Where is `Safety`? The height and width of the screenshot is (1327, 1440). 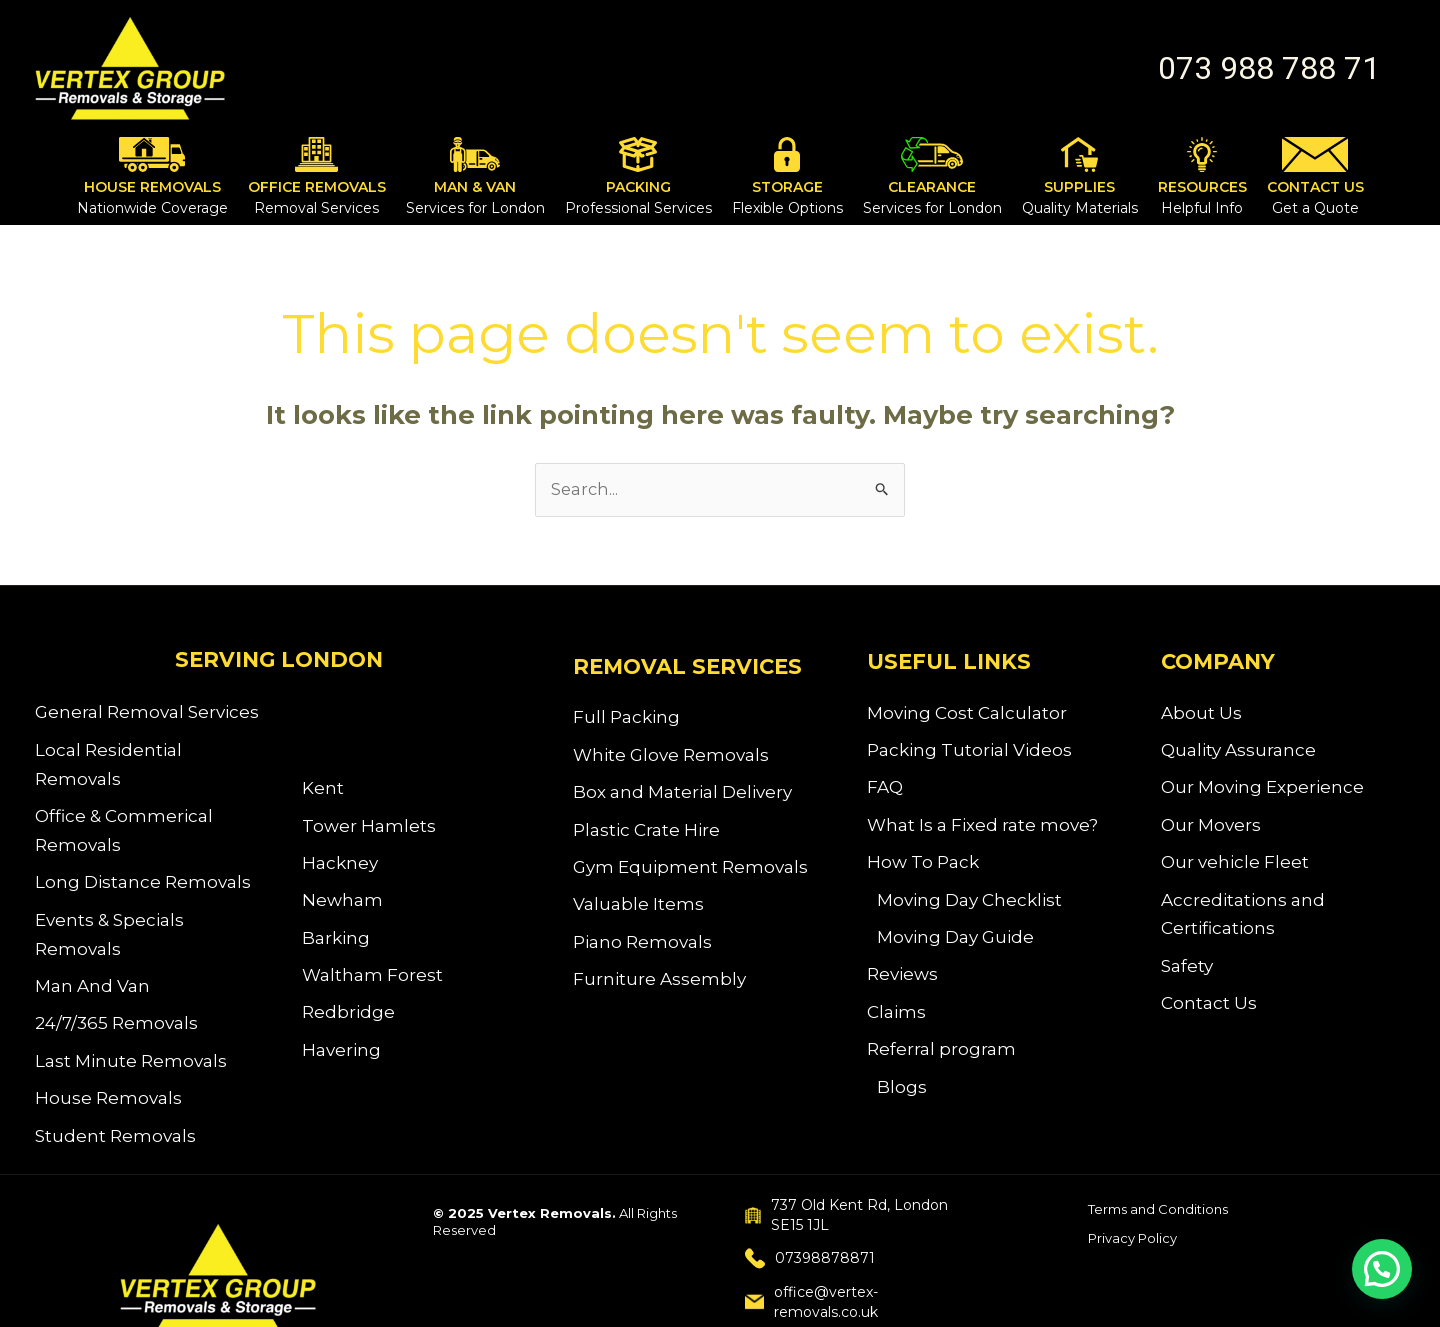 Safety is located at coordinates (1187, 976).